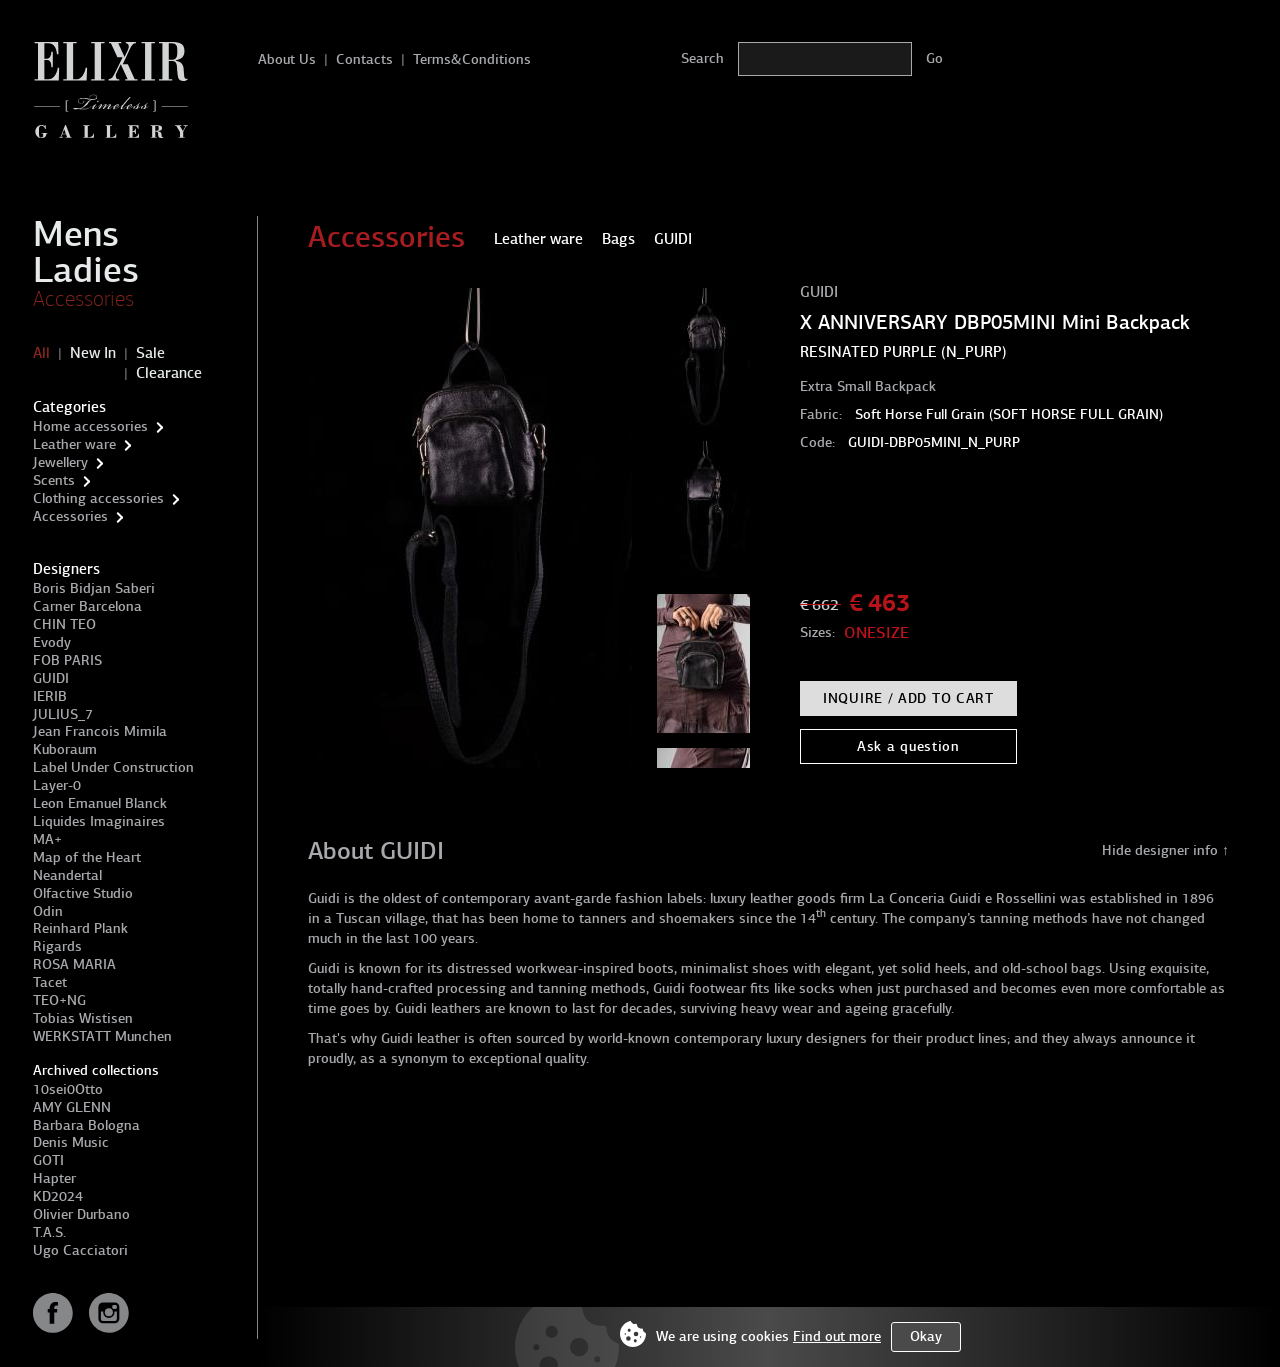 The width and height of the screenshot is (1280, 1367). What do you see at coordinates (93, 353) in the screenshot?
I see `New In` at bounding box center [93, 353].